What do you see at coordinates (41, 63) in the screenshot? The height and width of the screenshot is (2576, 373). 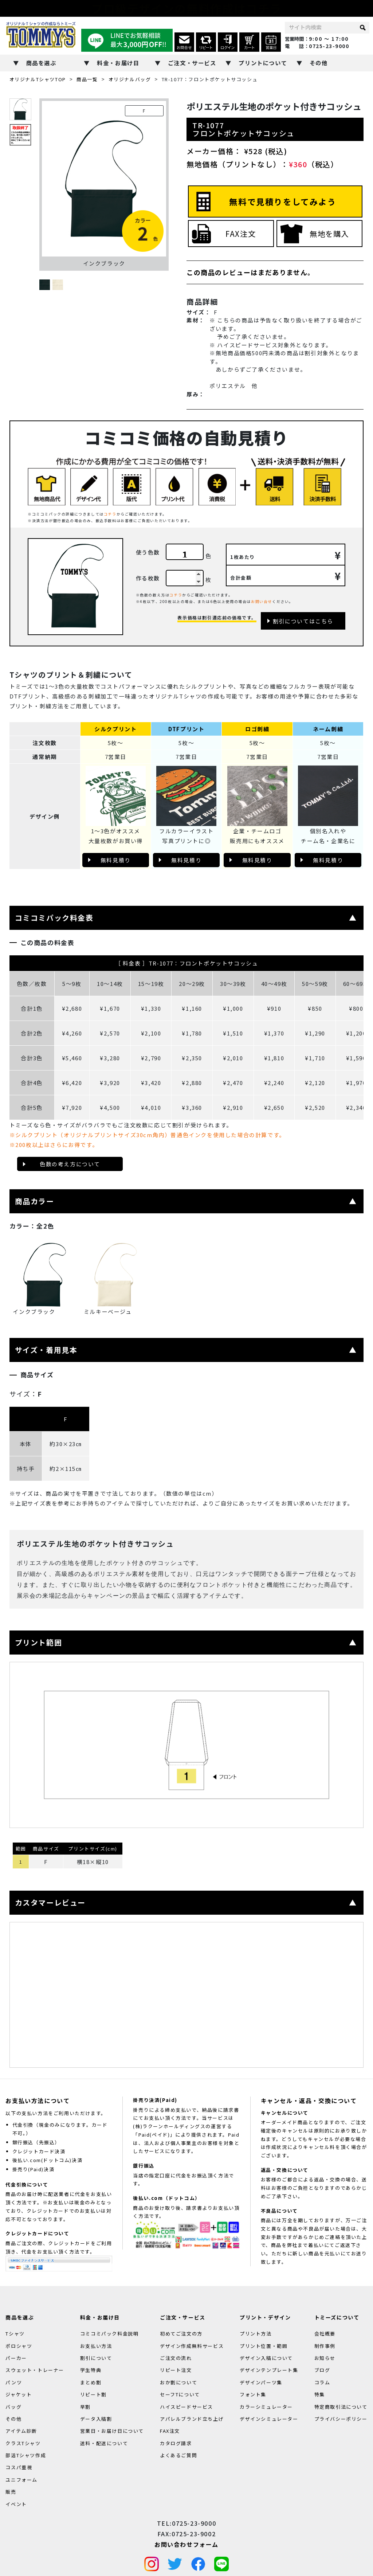 I see `商品を選ぶ` at bounding box center [41, 63].